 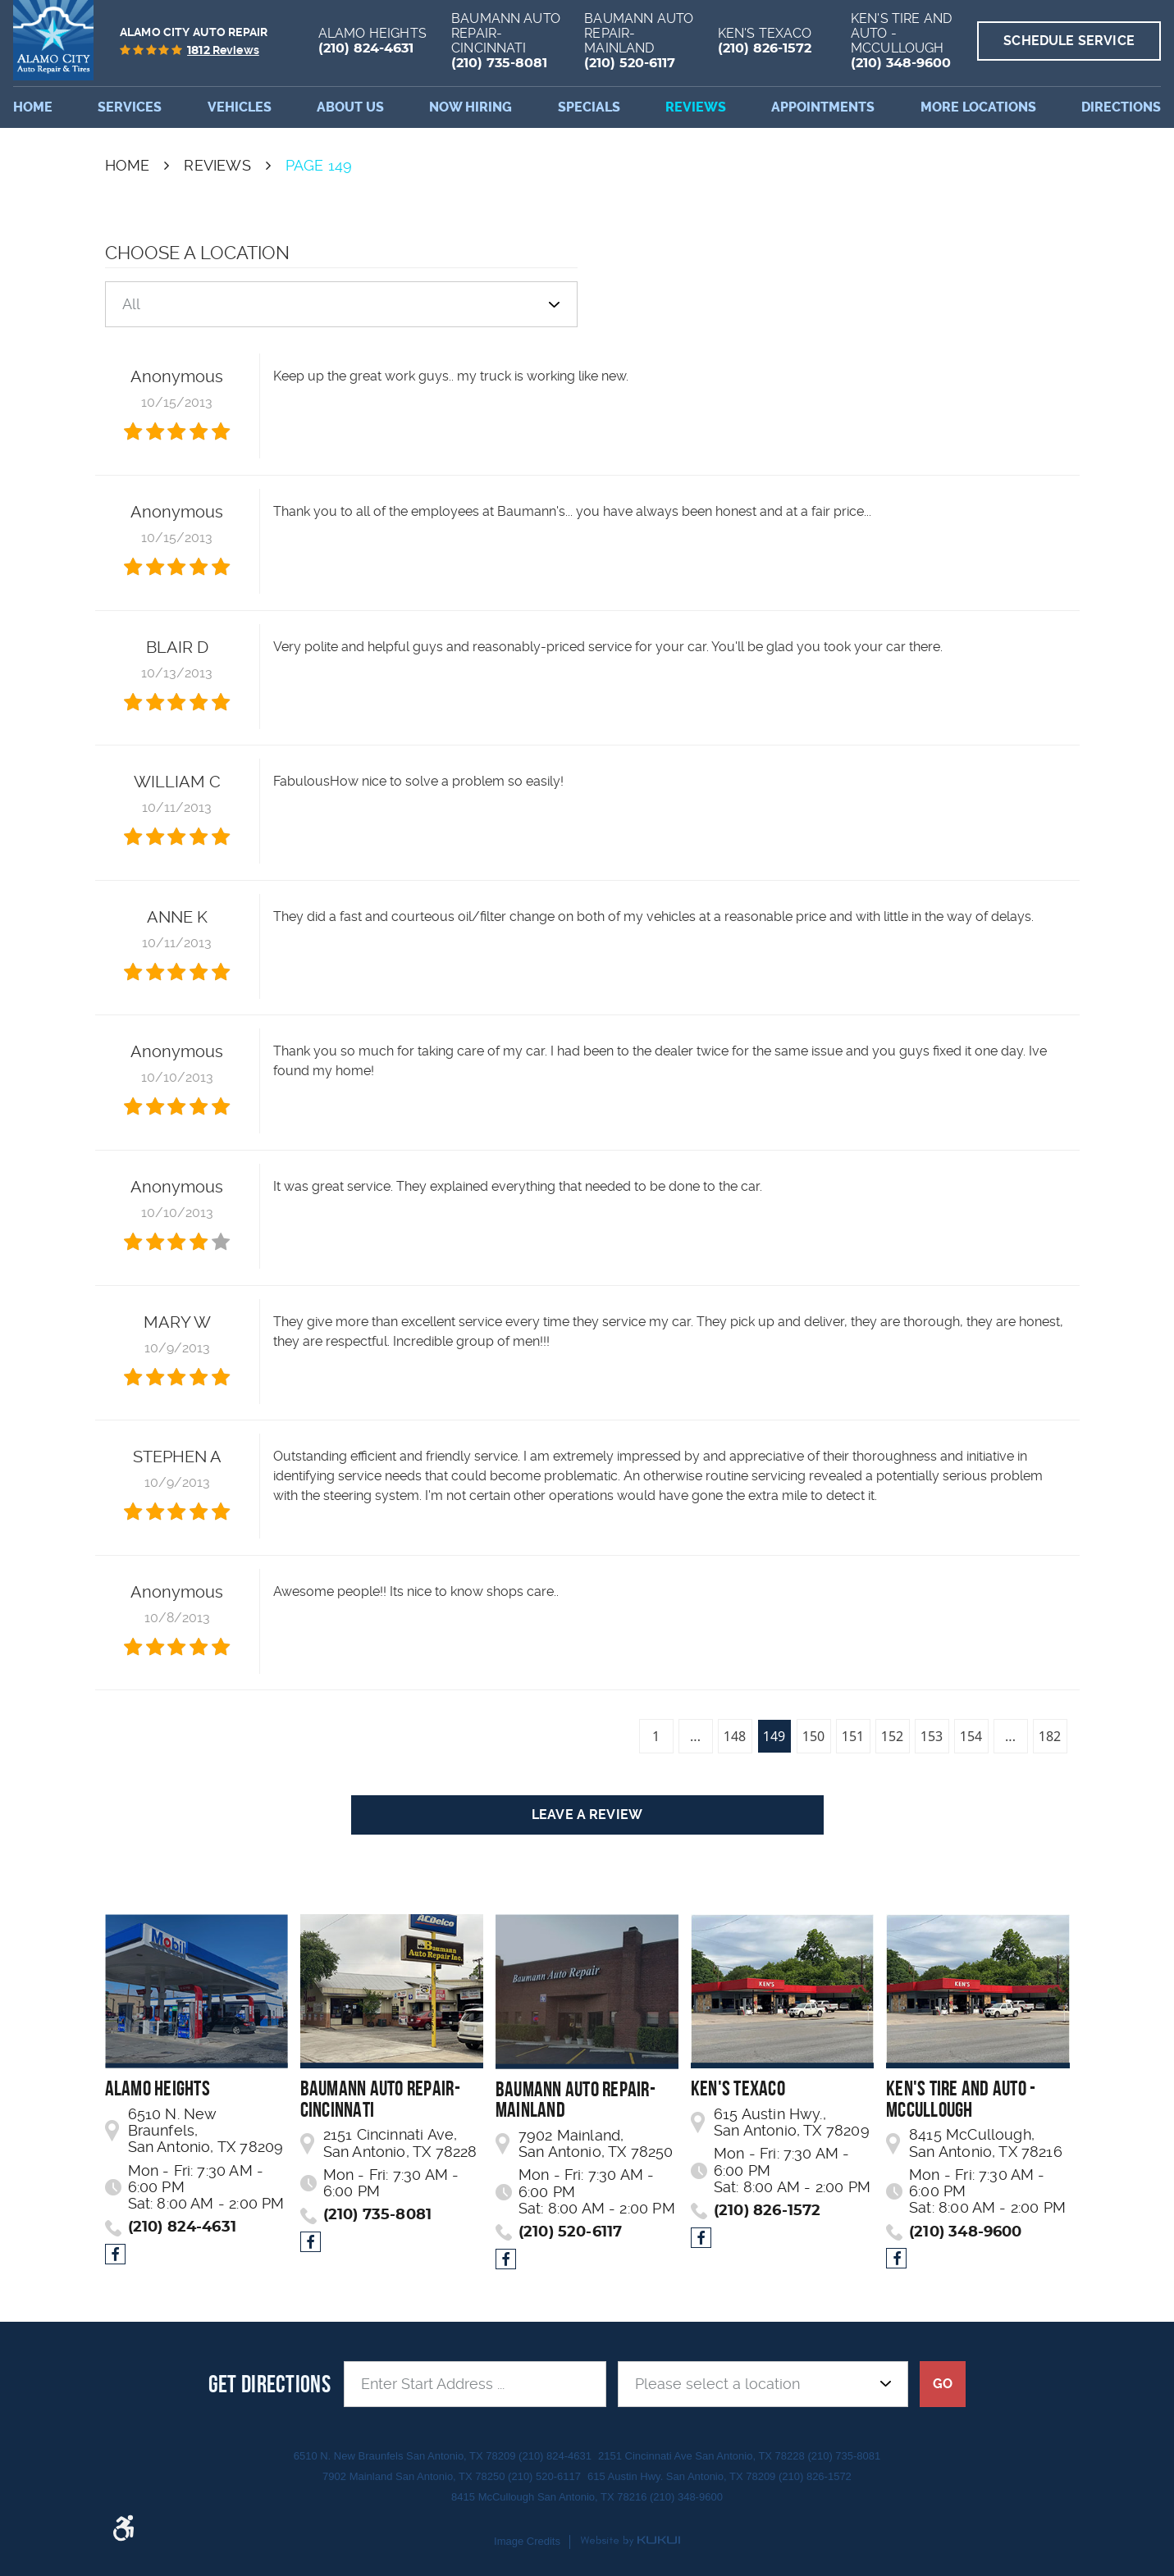 What do you see at coordinates (1069, 40) in the screenshot?
I see `Schedule Service` at bounding box center [1069, 40].